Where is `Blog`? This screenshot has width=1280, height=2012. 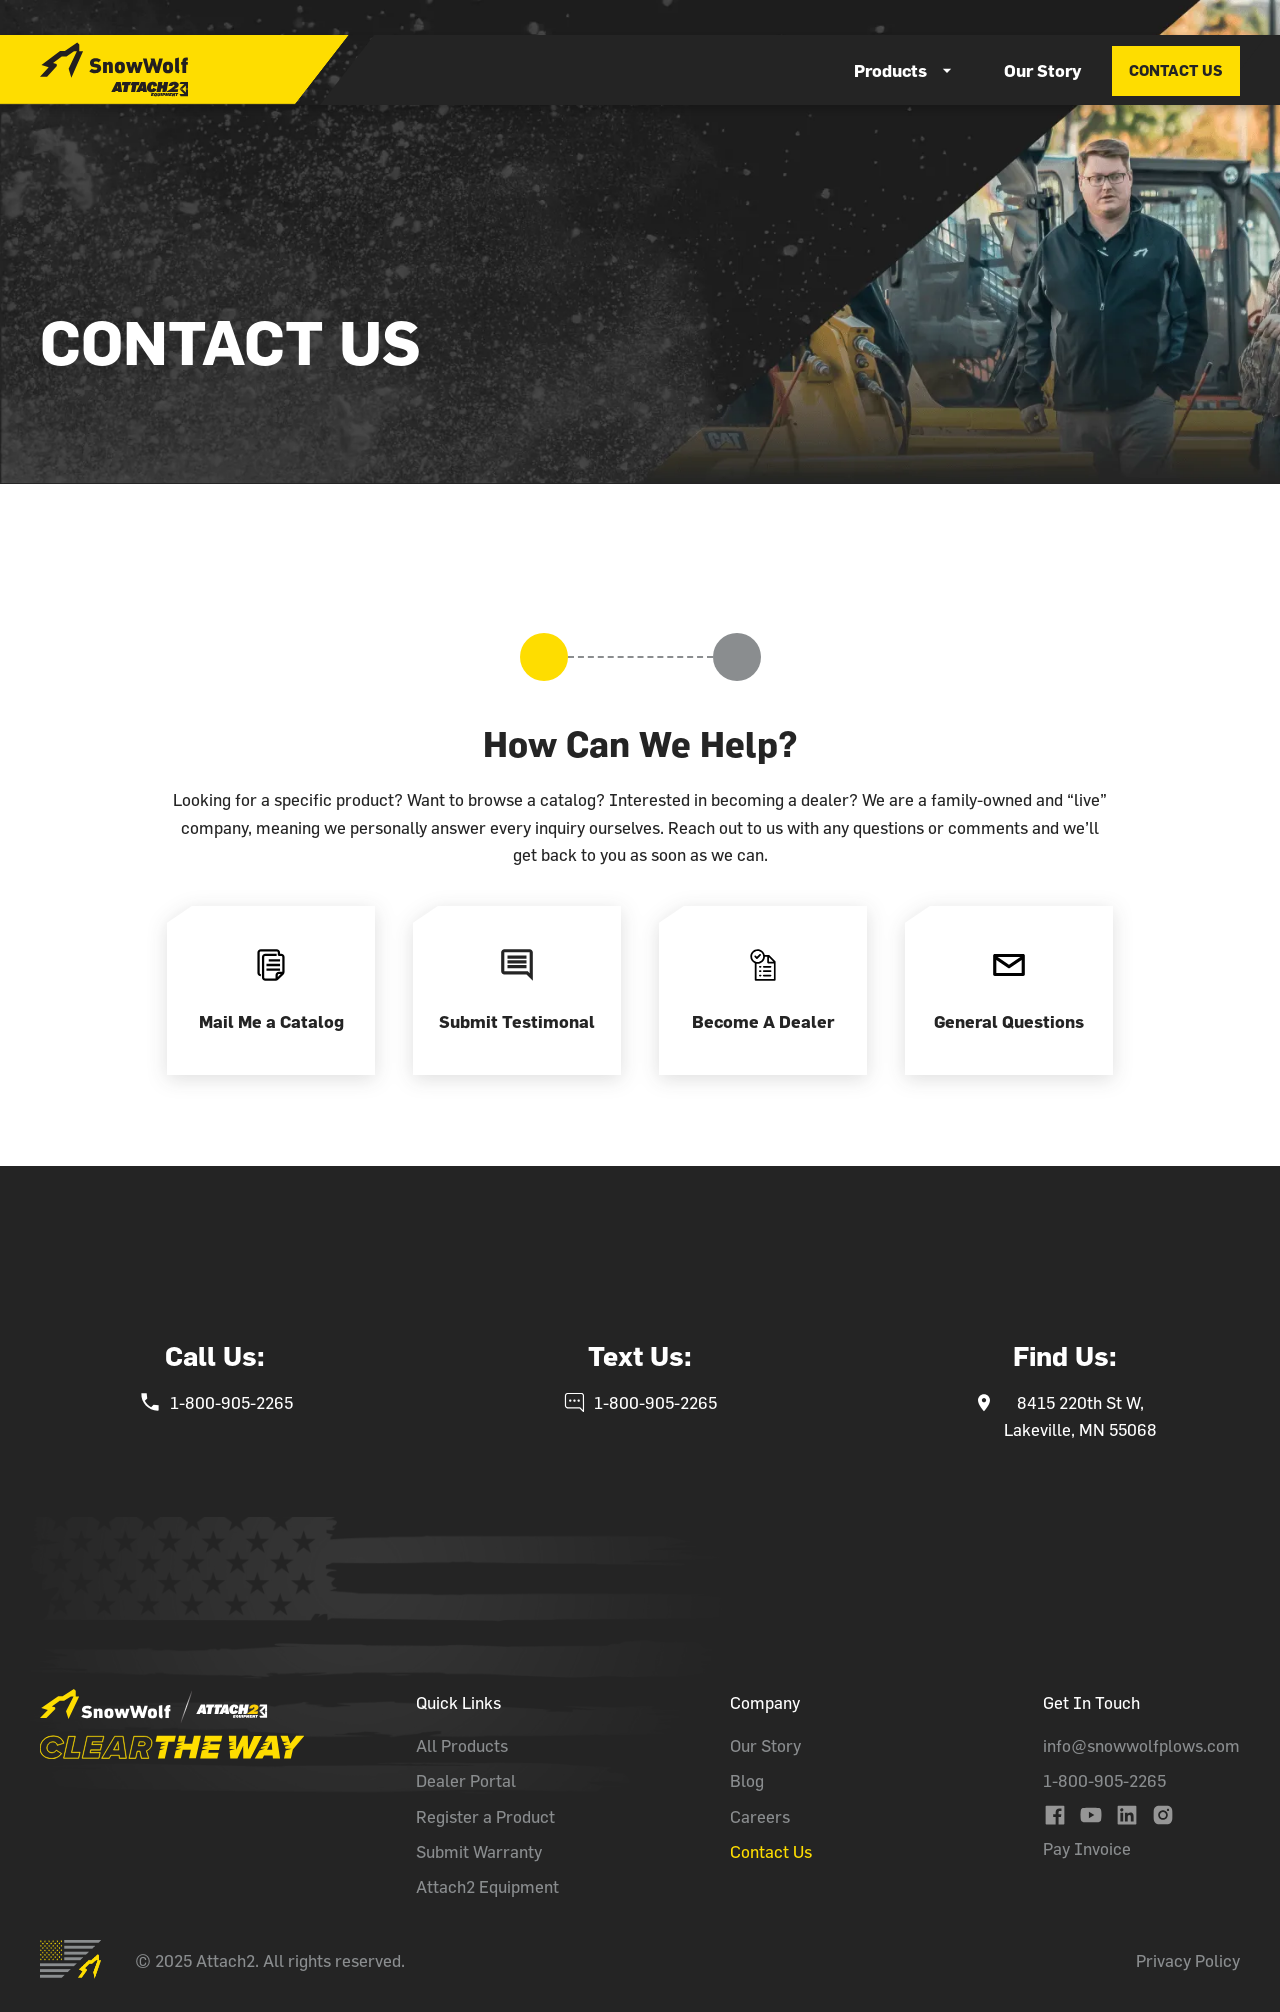
Blog is located at coordinates (747, 1780).